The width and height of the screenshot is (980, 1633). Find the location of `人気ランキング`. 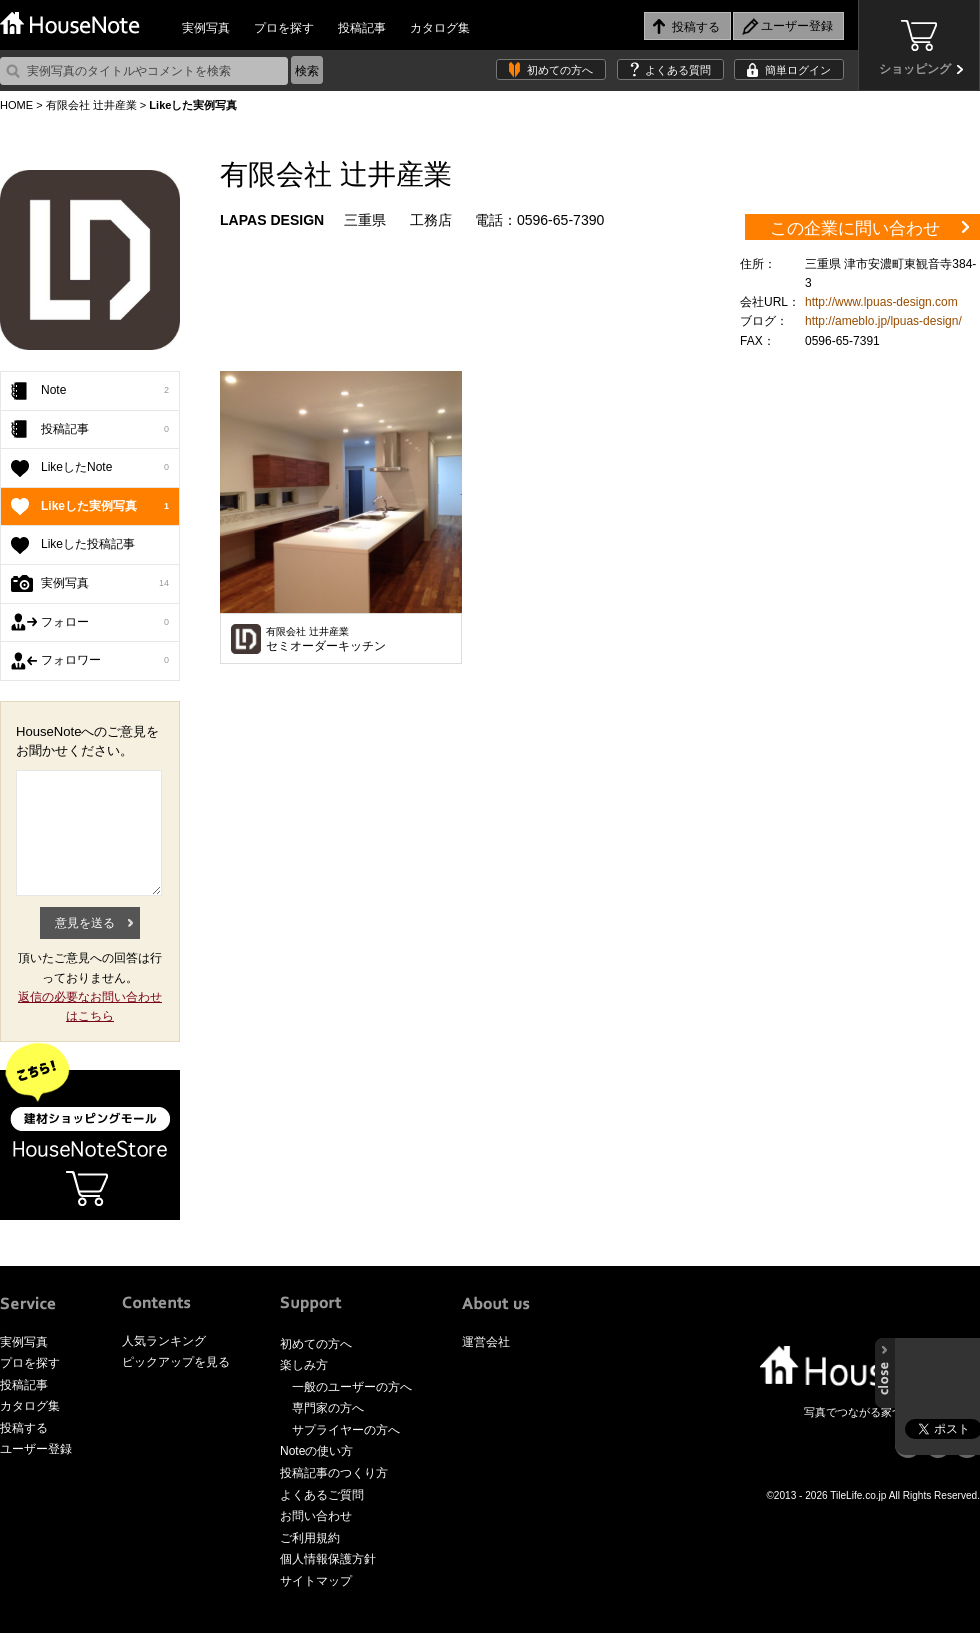

人気ランキング is located at coordinates (164, 1341).